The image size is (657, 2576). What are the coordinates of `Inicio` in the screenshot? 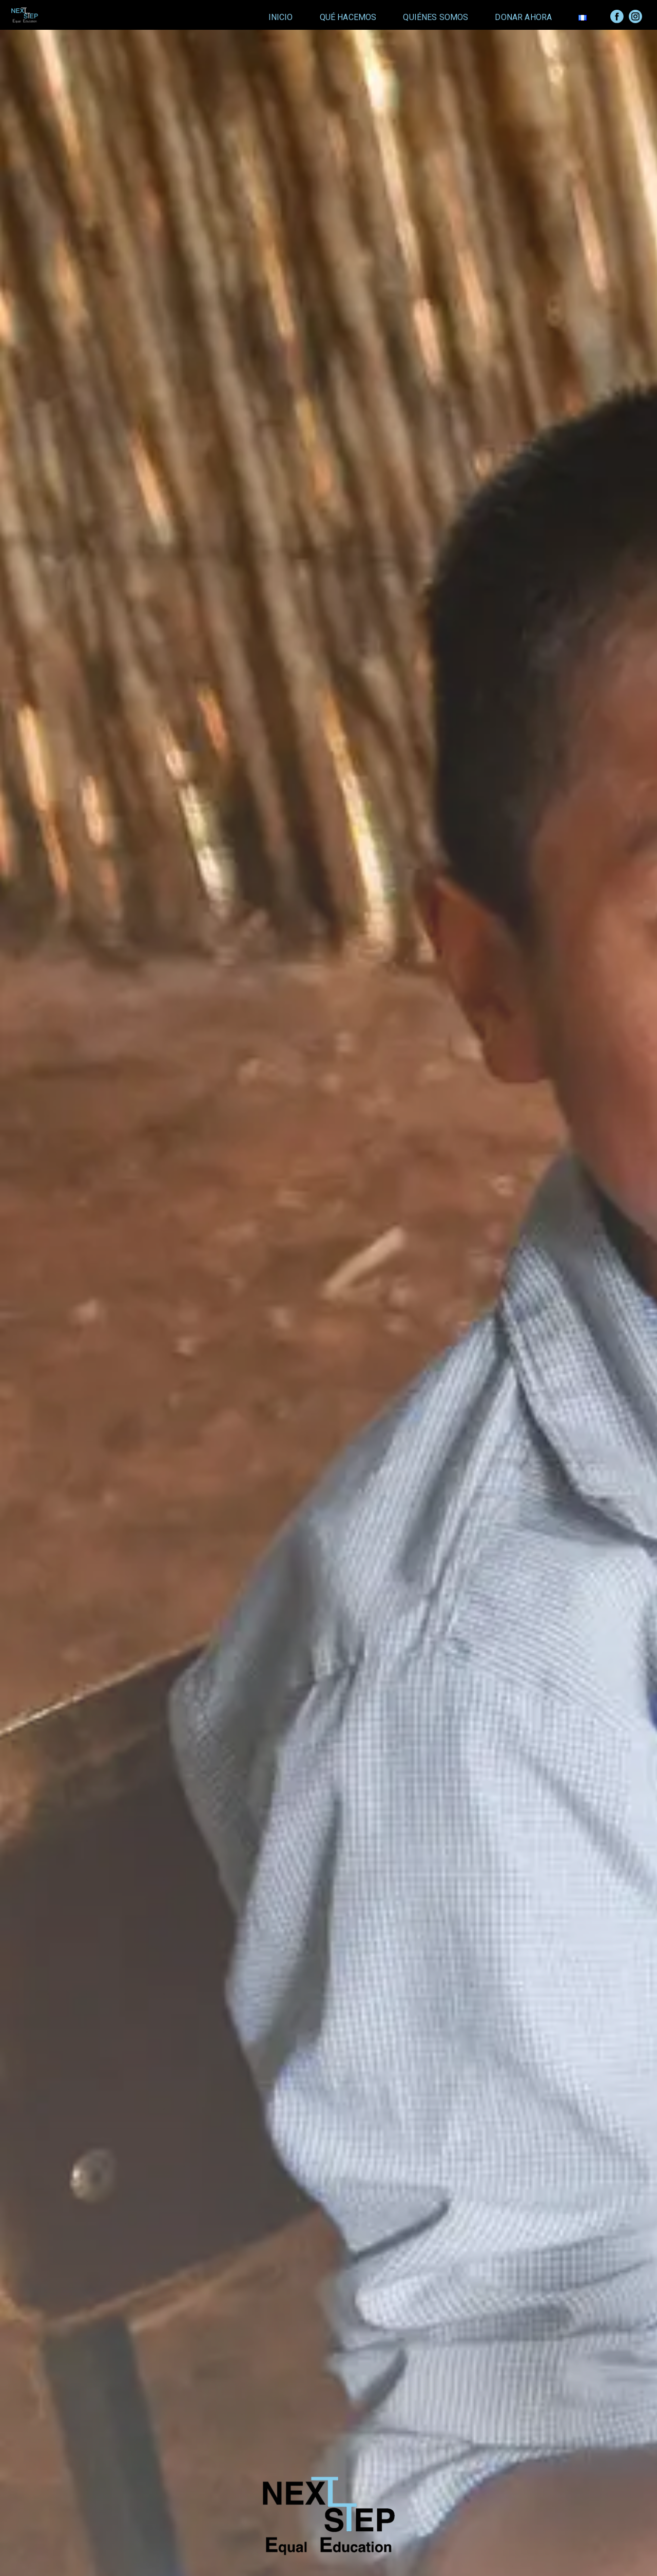 It's located at (280, 17).